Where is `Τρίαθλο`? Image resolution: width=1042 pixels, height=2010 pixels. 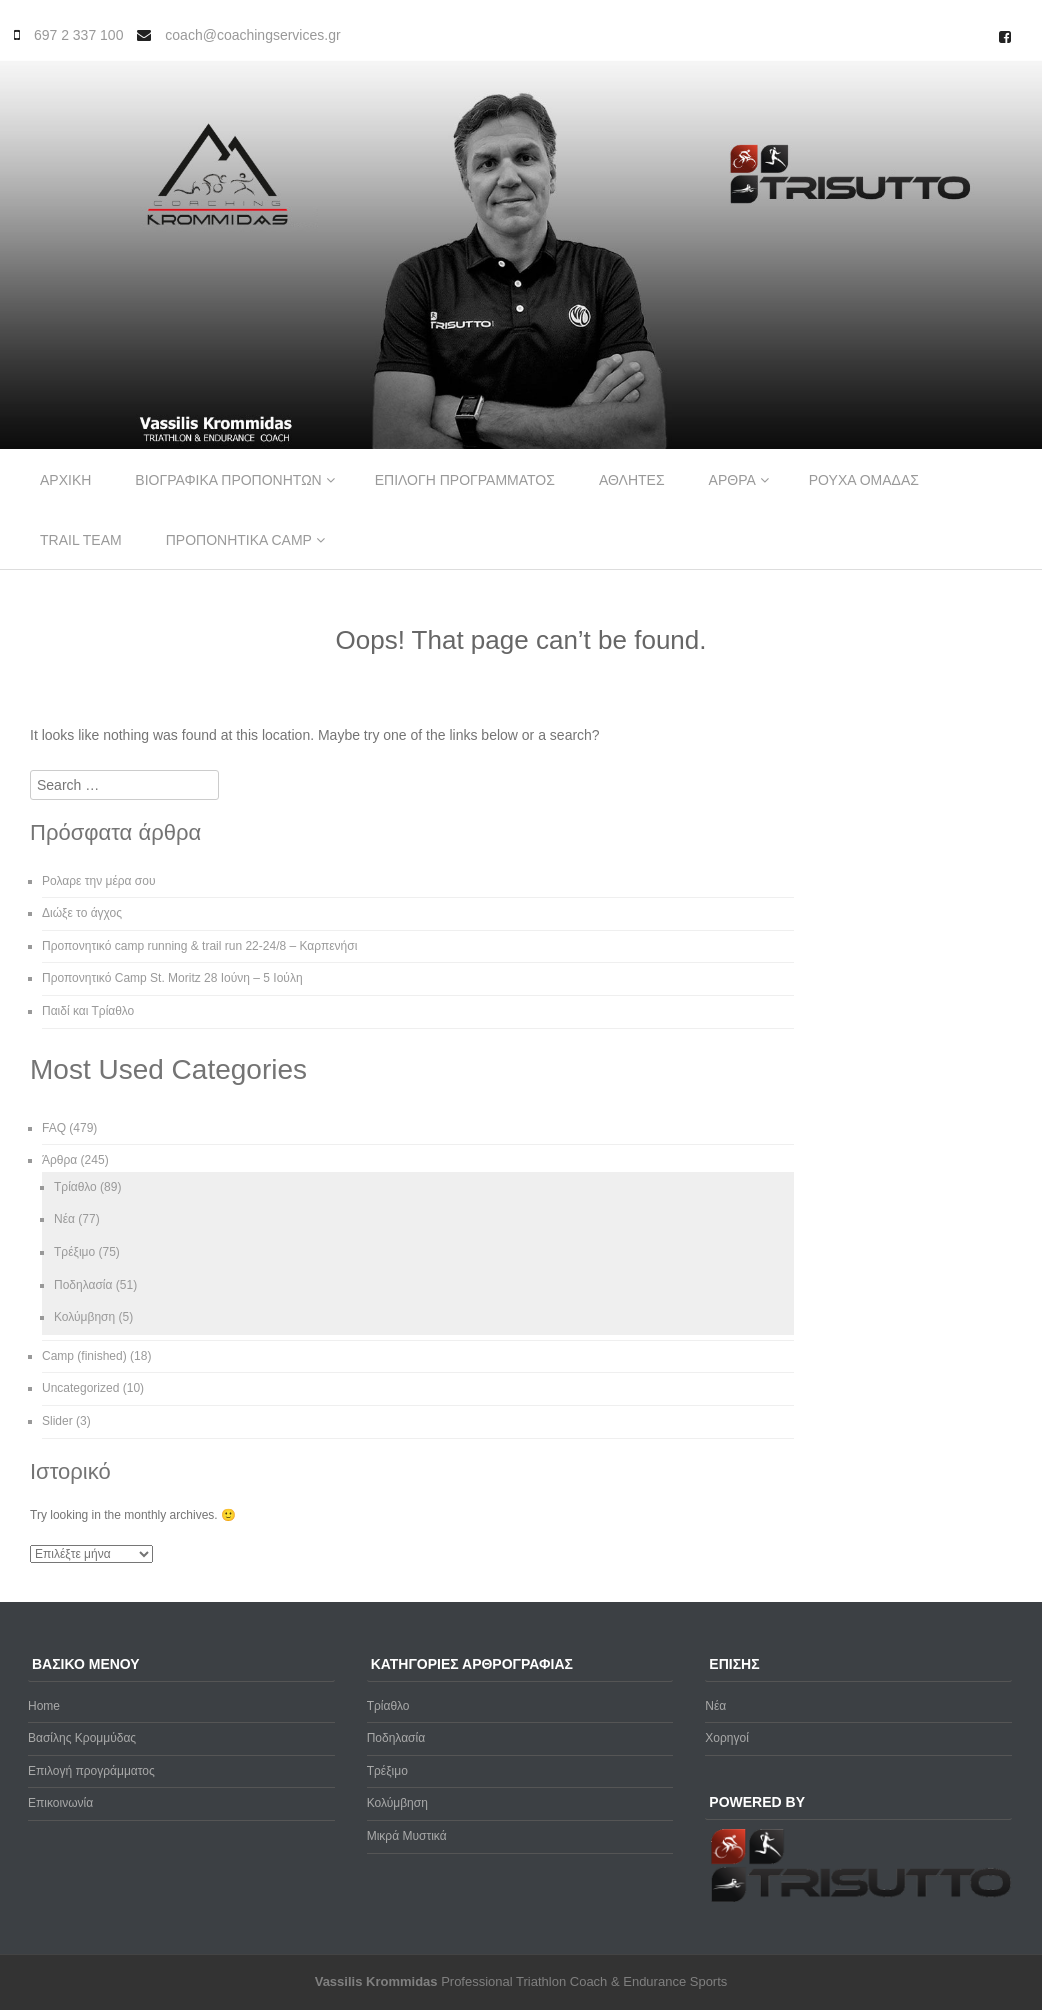
Τρίαθλο is located at coordinates (75, 1187).